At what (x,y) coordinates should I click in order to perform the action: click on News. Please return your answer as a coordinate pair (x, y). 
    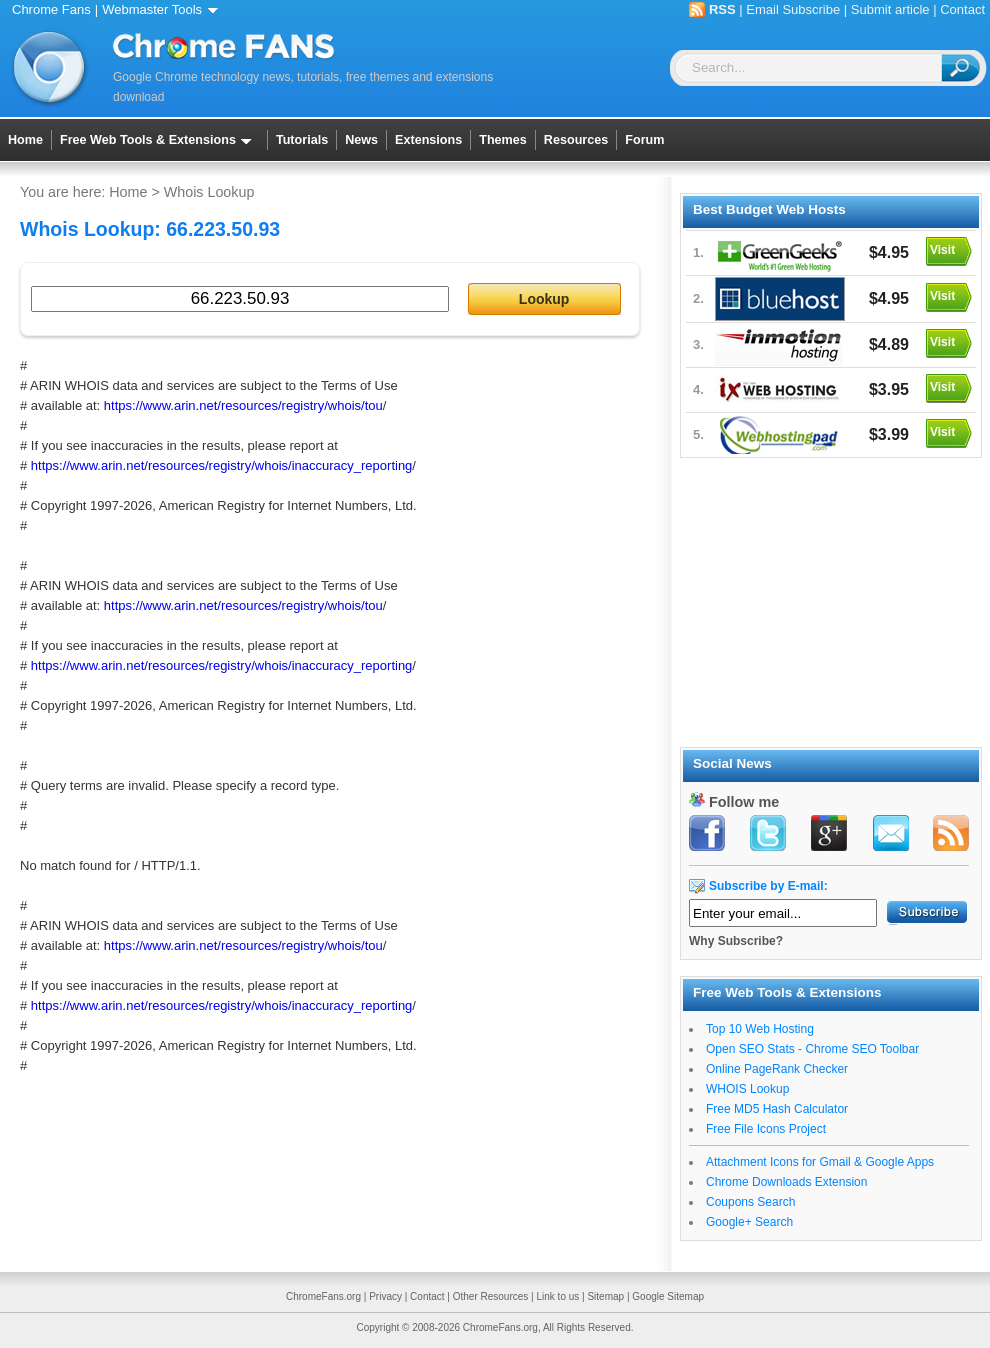
    Looking at the image, I should click on (361, 140).